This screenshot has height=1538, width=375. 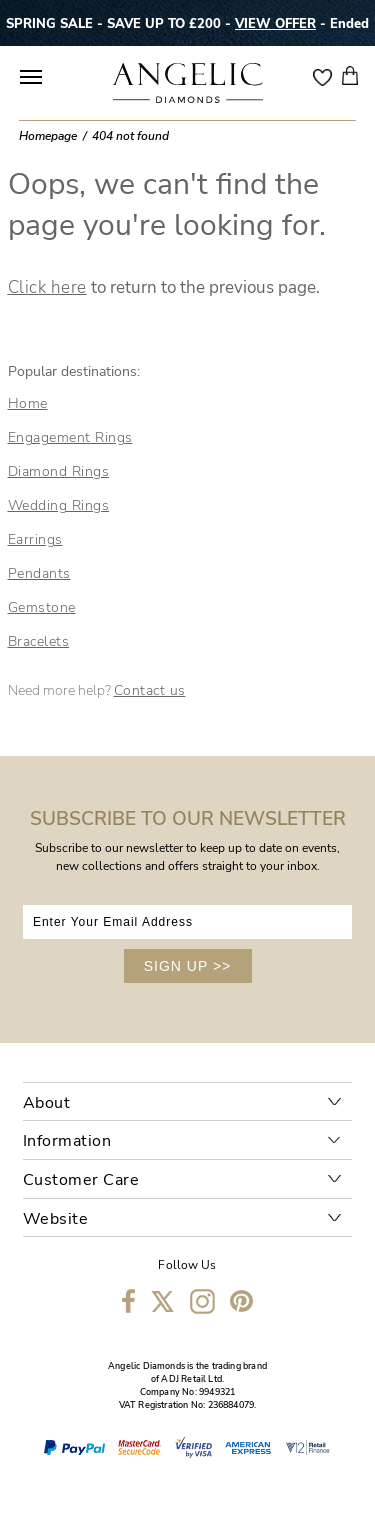 I want to click on Earrings, so click(x=35, y=539).